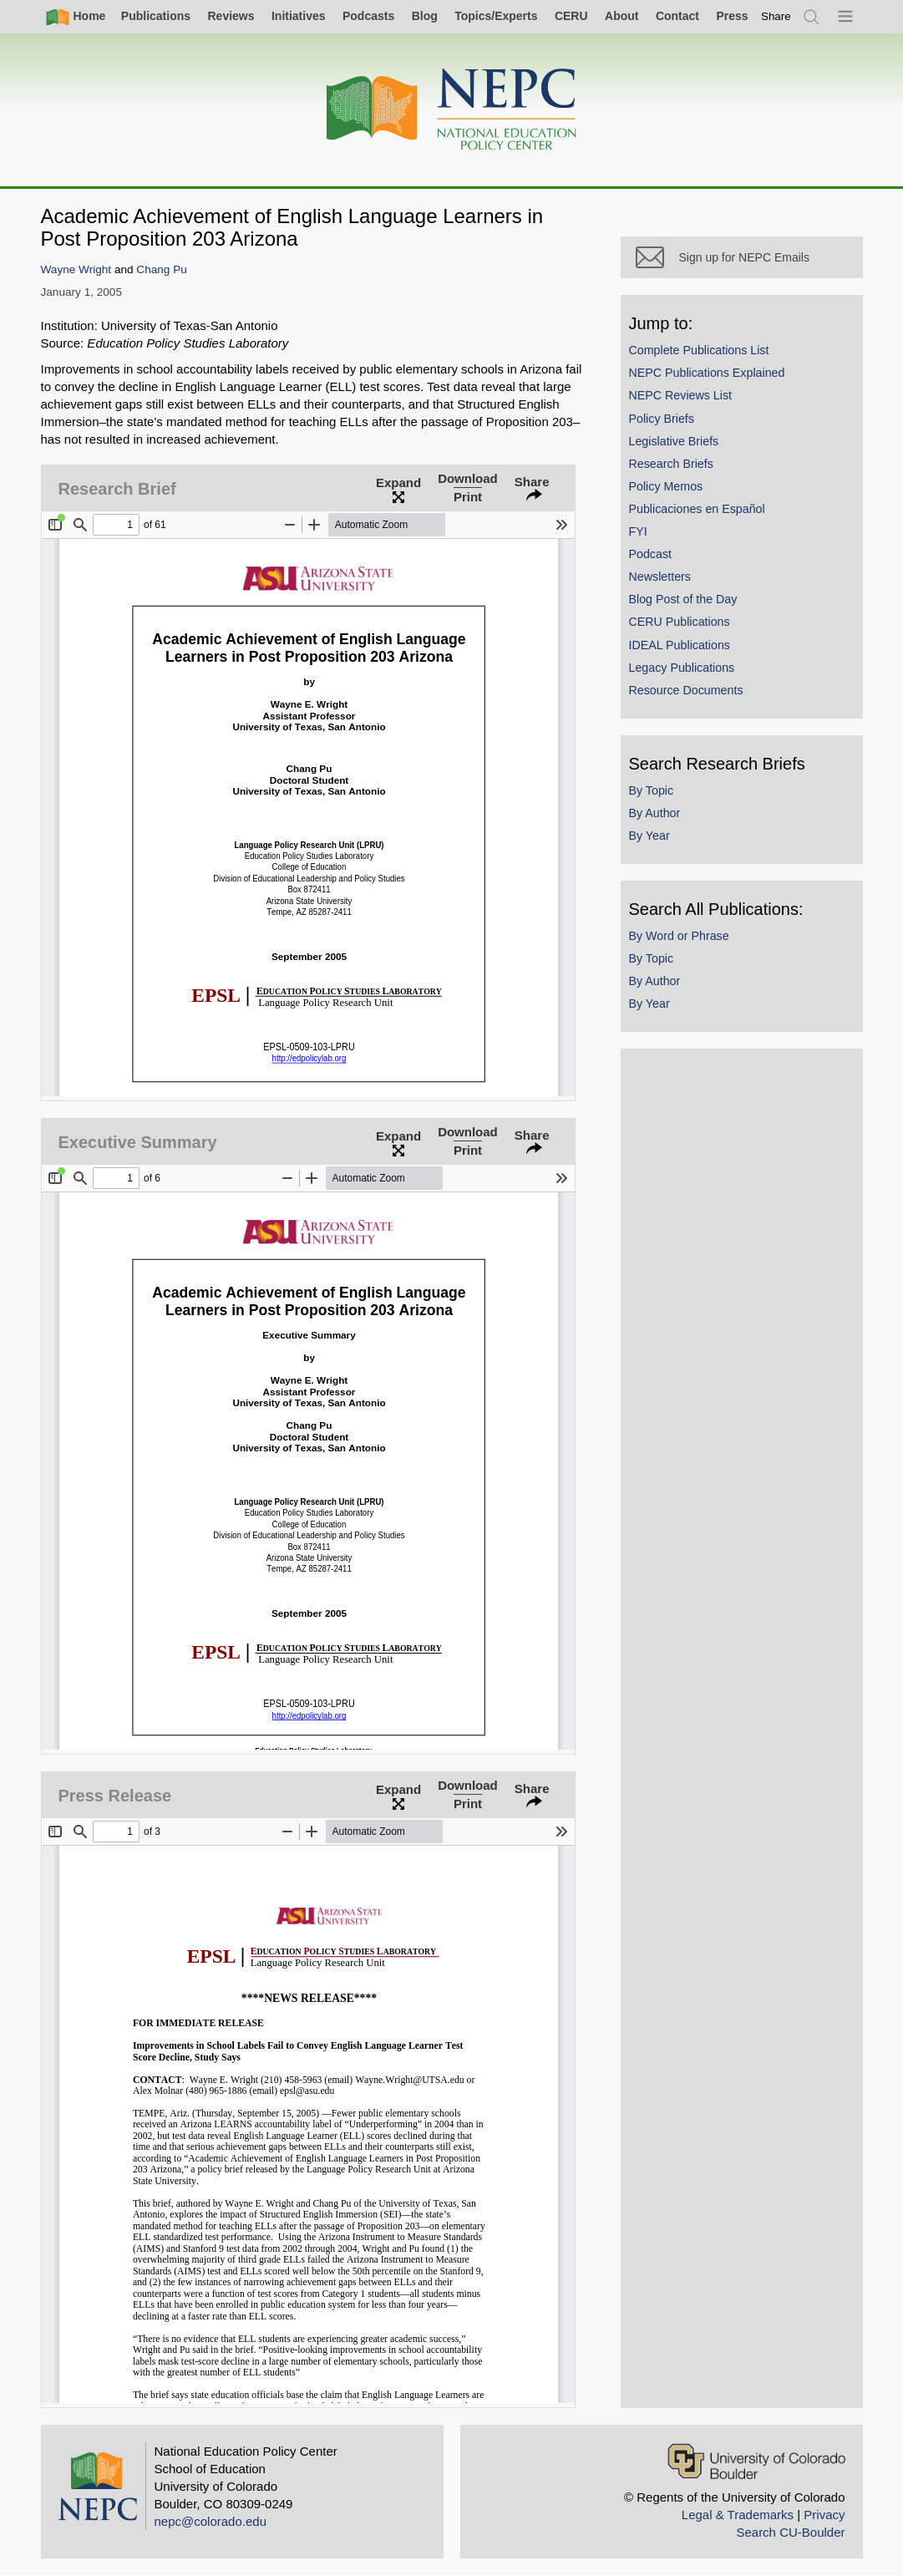 This screenshot has height=2576, width=903. I want to click on Resource Documents, so click(686, 690).